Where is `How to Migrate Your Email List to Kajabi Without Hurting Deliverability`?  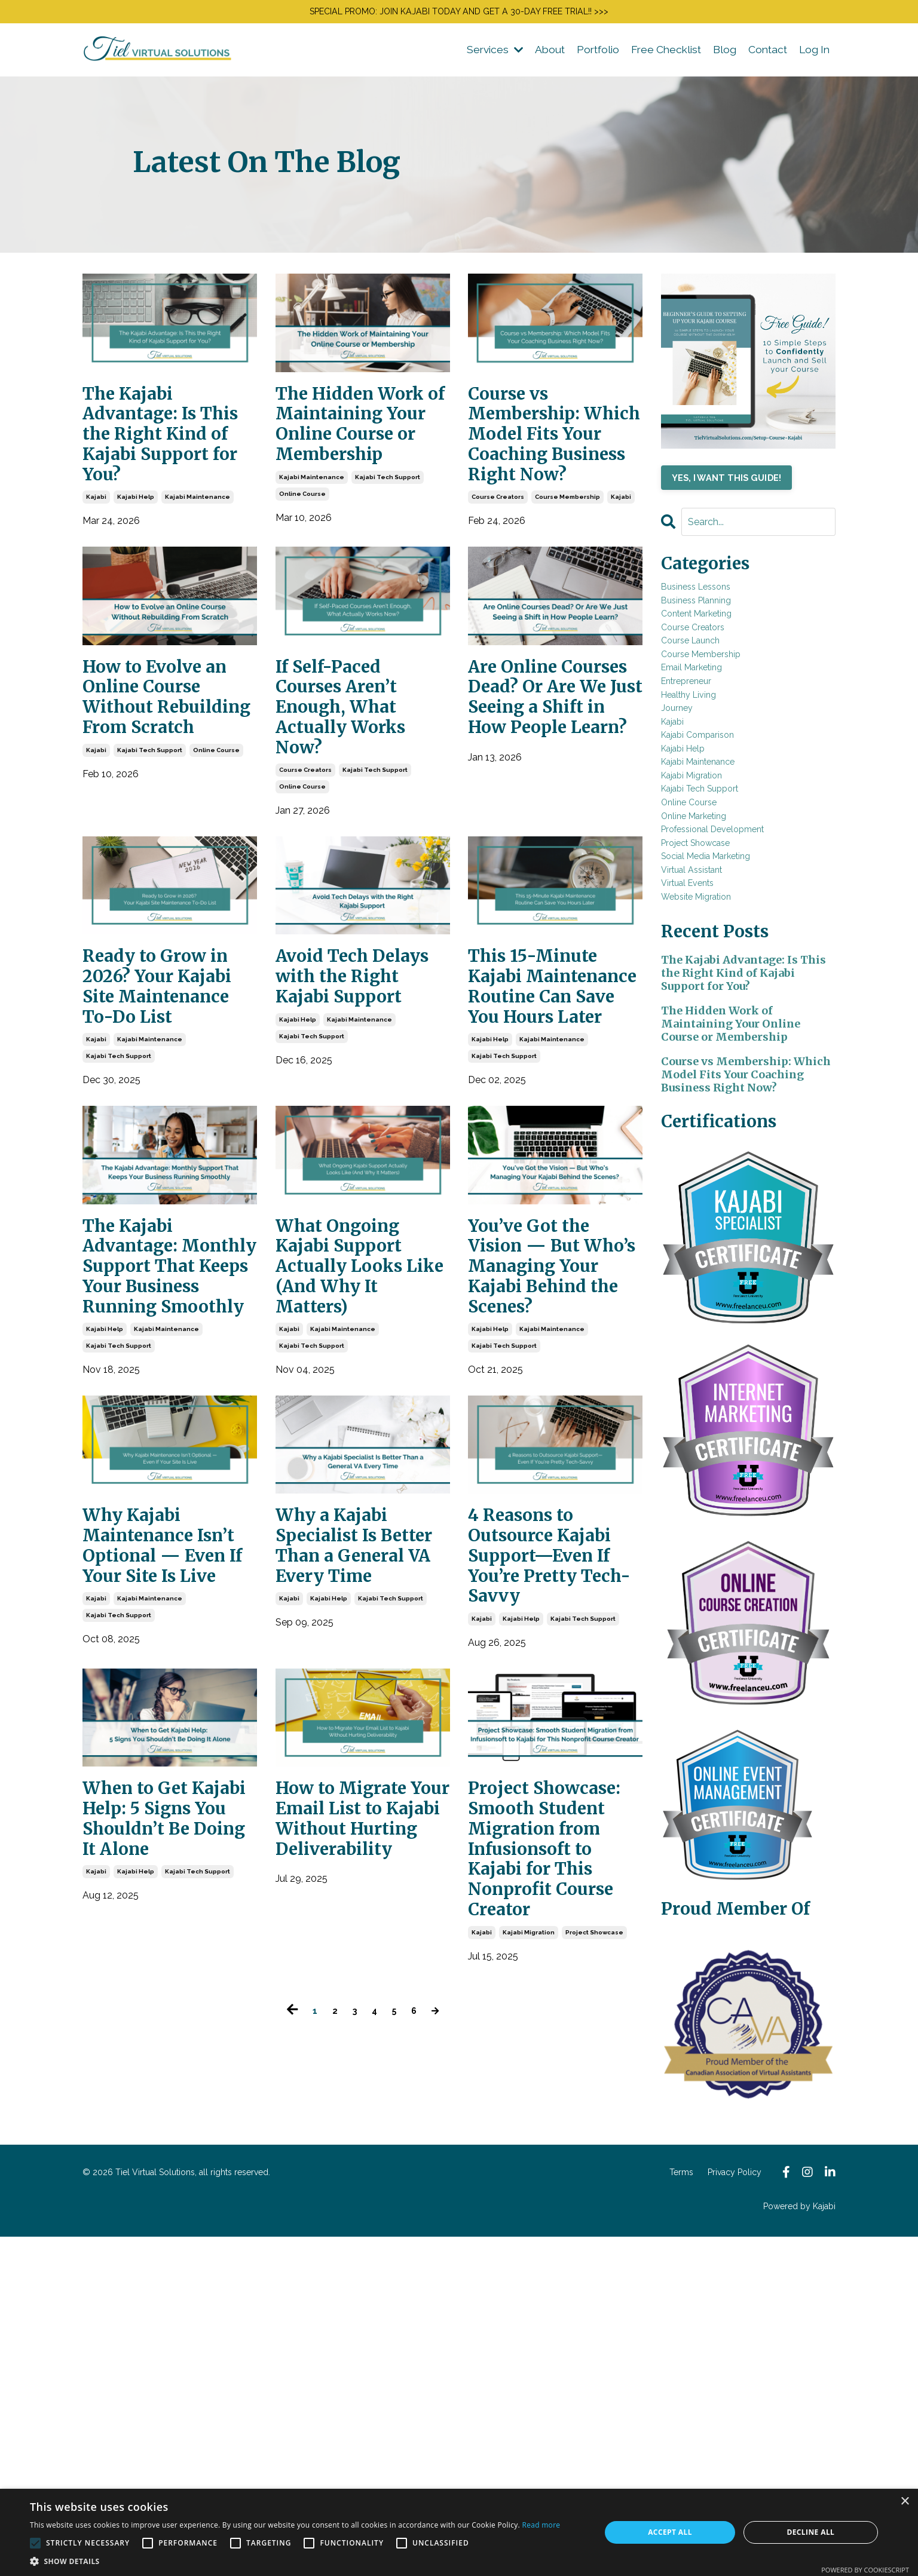 How to Migrate Your Email List to Kajabi Without Hurting Deliverability is located at coordinates (359, 2204).